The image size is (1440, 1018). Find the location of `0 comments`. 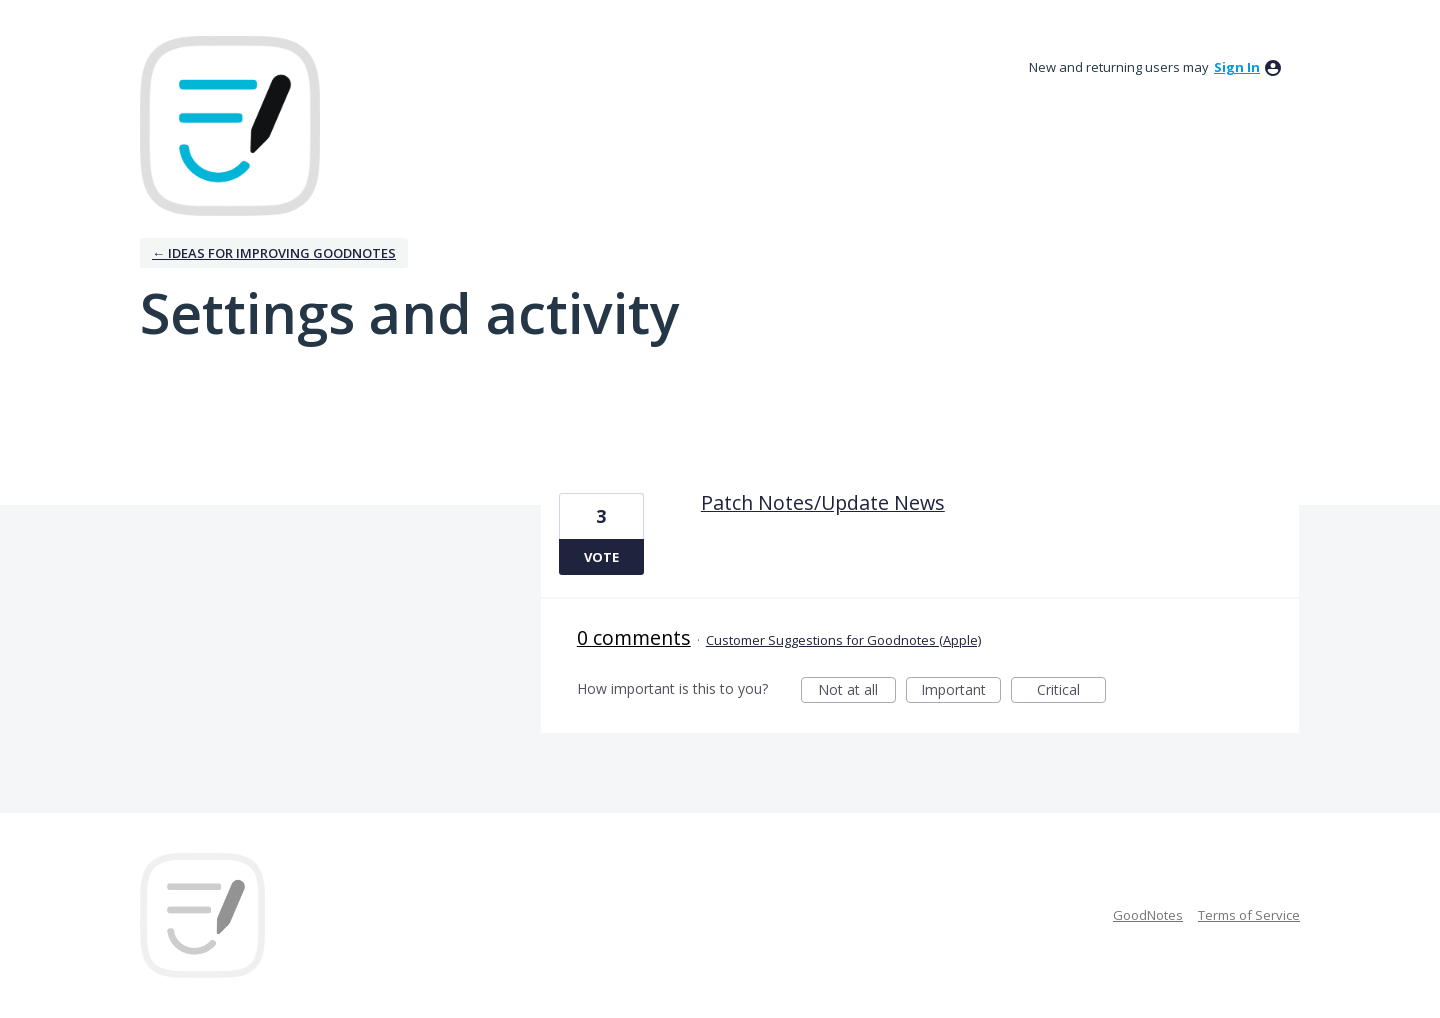

0 comments is located at coordinates (634, 637).